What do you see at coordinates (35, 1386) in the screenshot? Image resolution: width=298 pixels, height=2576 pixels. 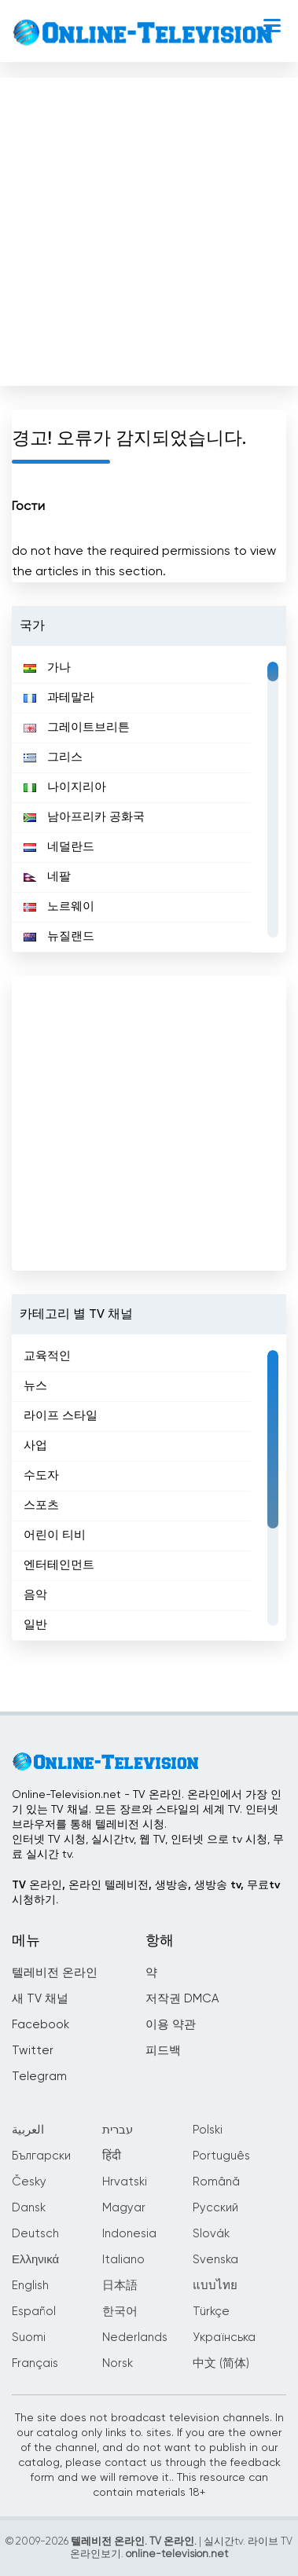 I see `뉴스` at bounding box center [35, 1386].